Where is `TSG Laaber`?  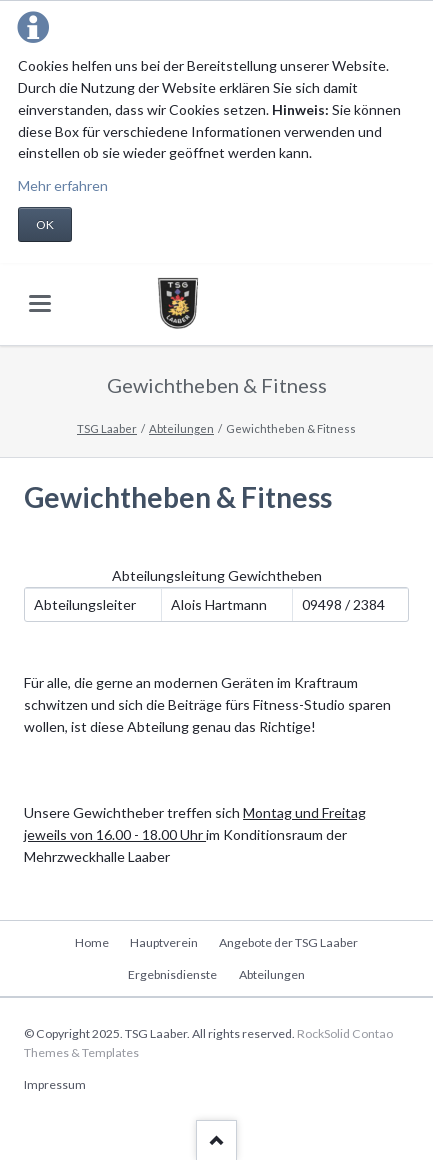 TSG Laaber is located at coordinates (107, 428).